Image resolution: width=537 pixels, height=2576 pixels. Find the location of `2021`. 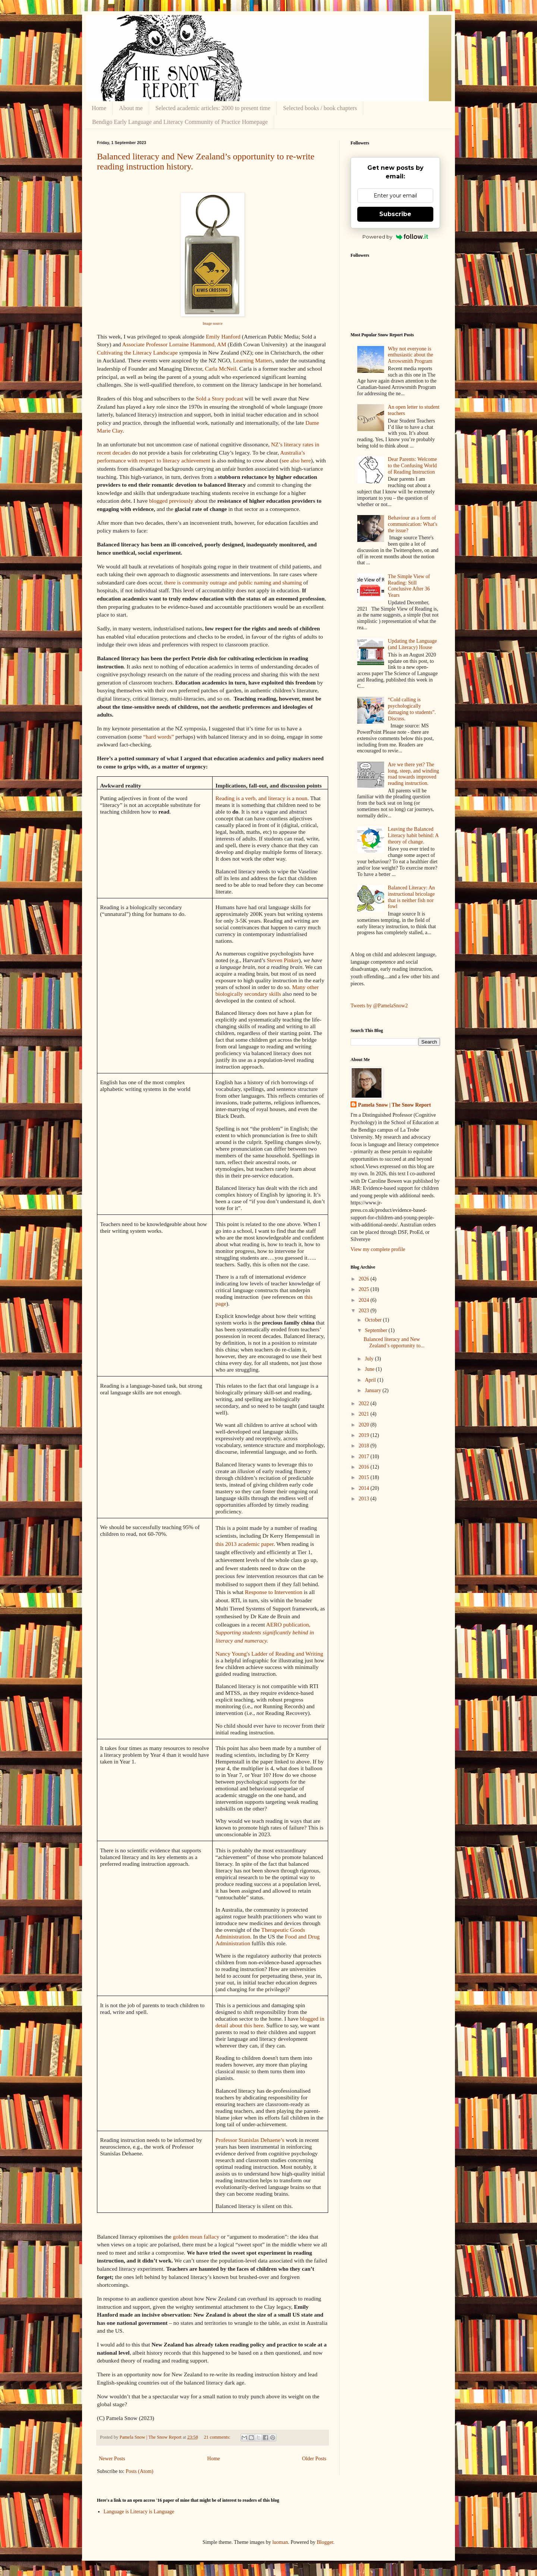

2021 is located at coordinates (365, 1414).